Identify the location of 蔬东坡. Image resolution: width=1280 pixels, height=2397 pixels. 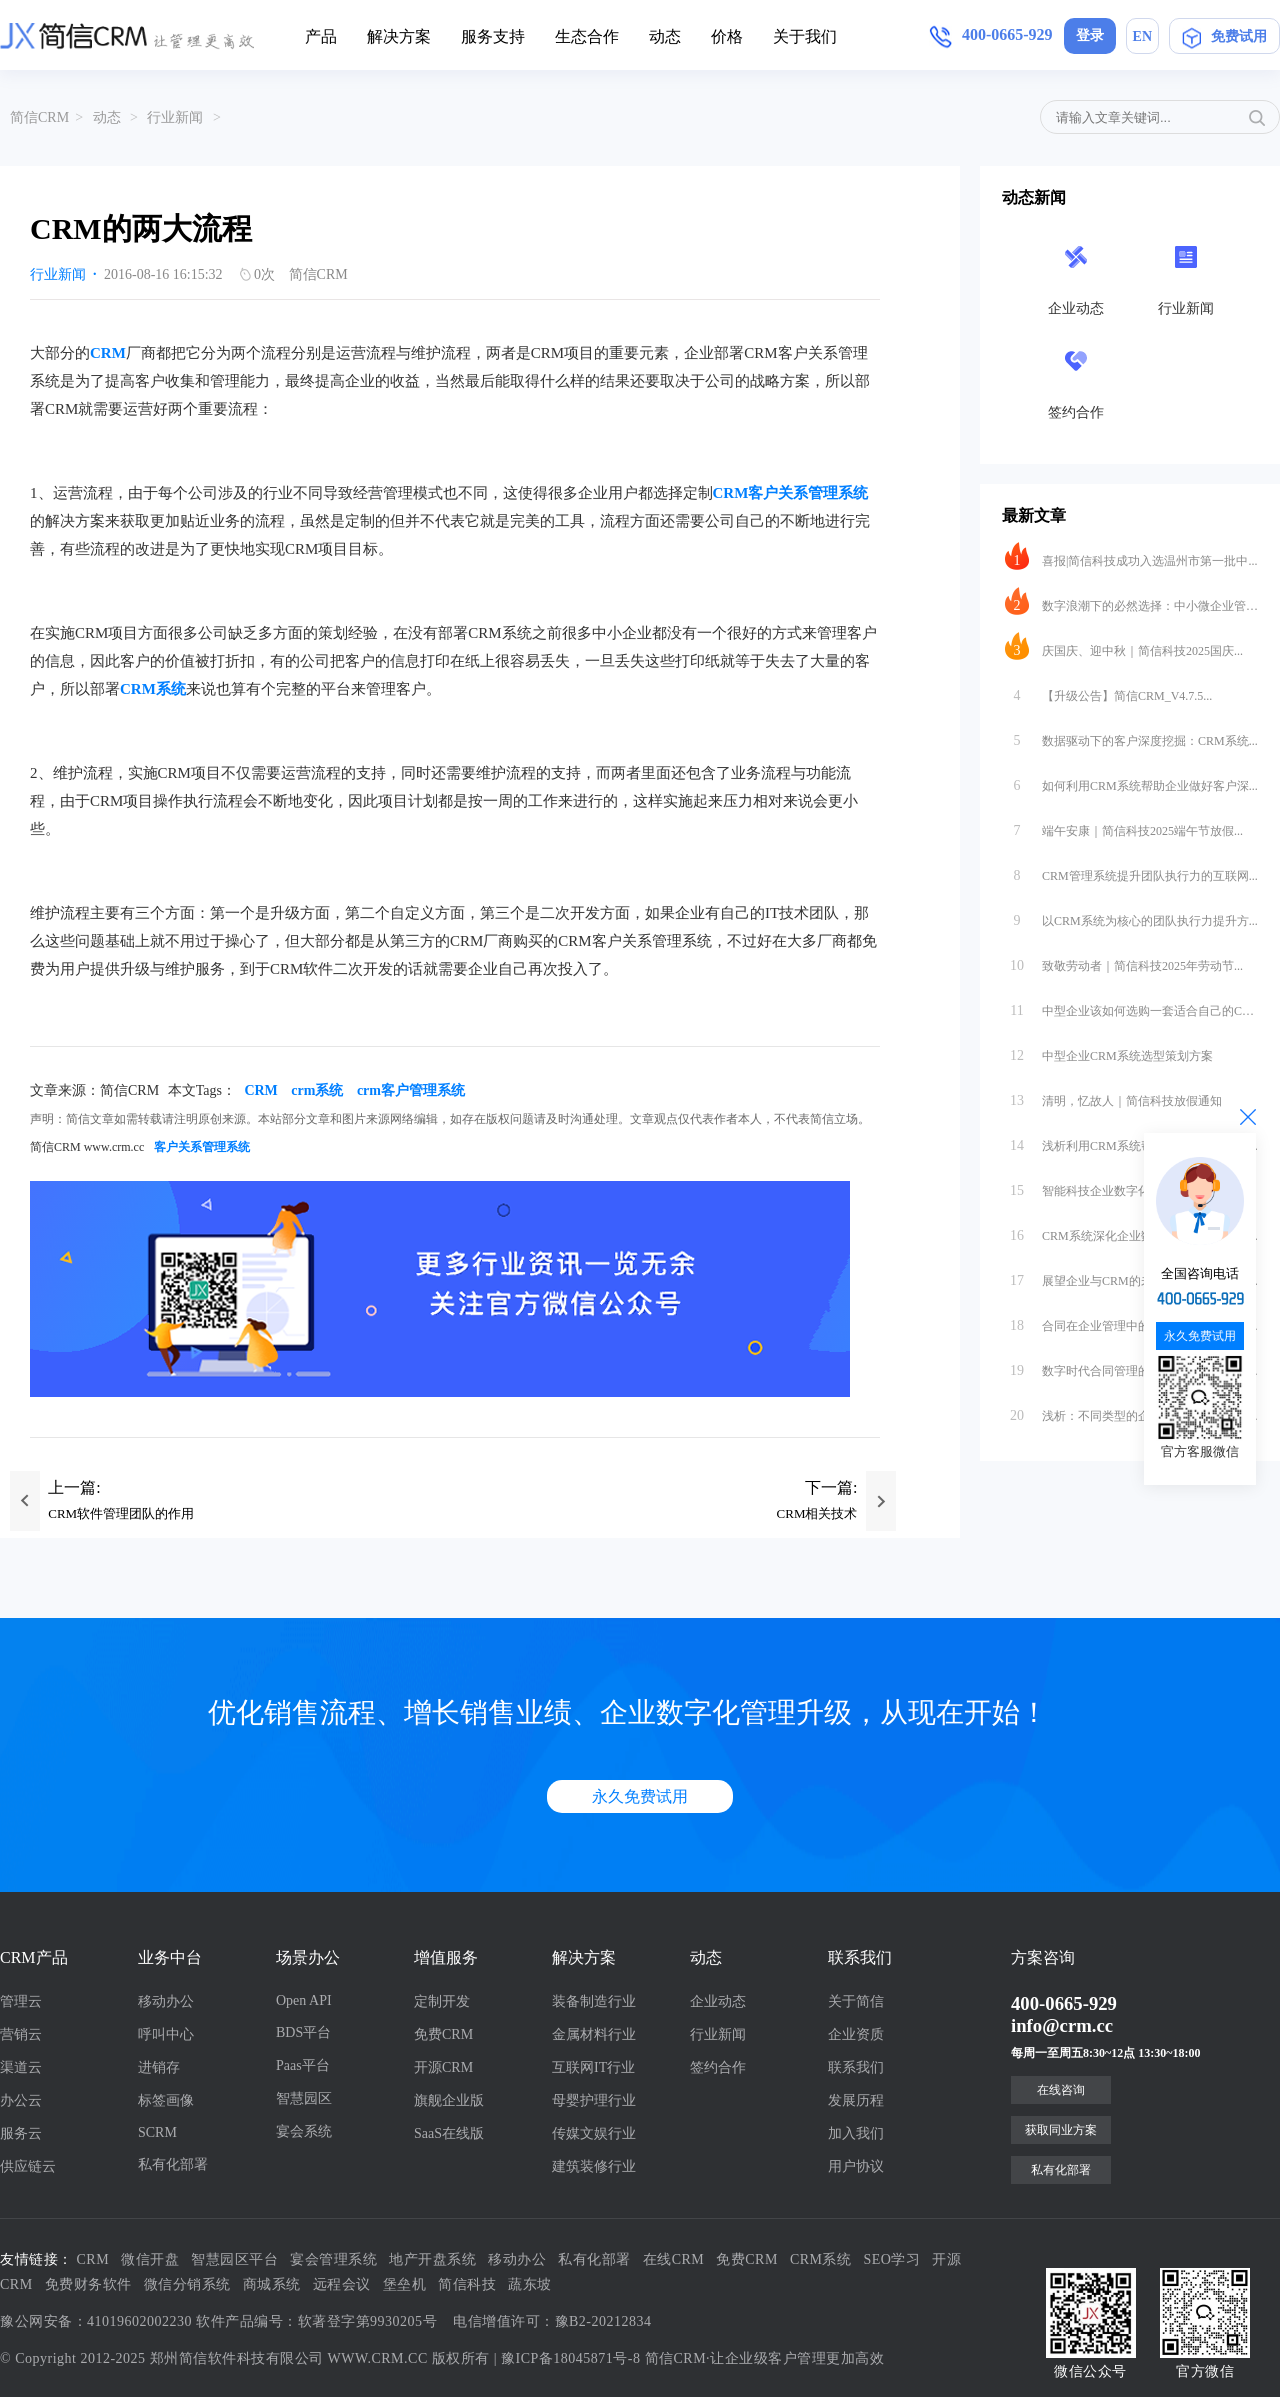
(530, 2284).